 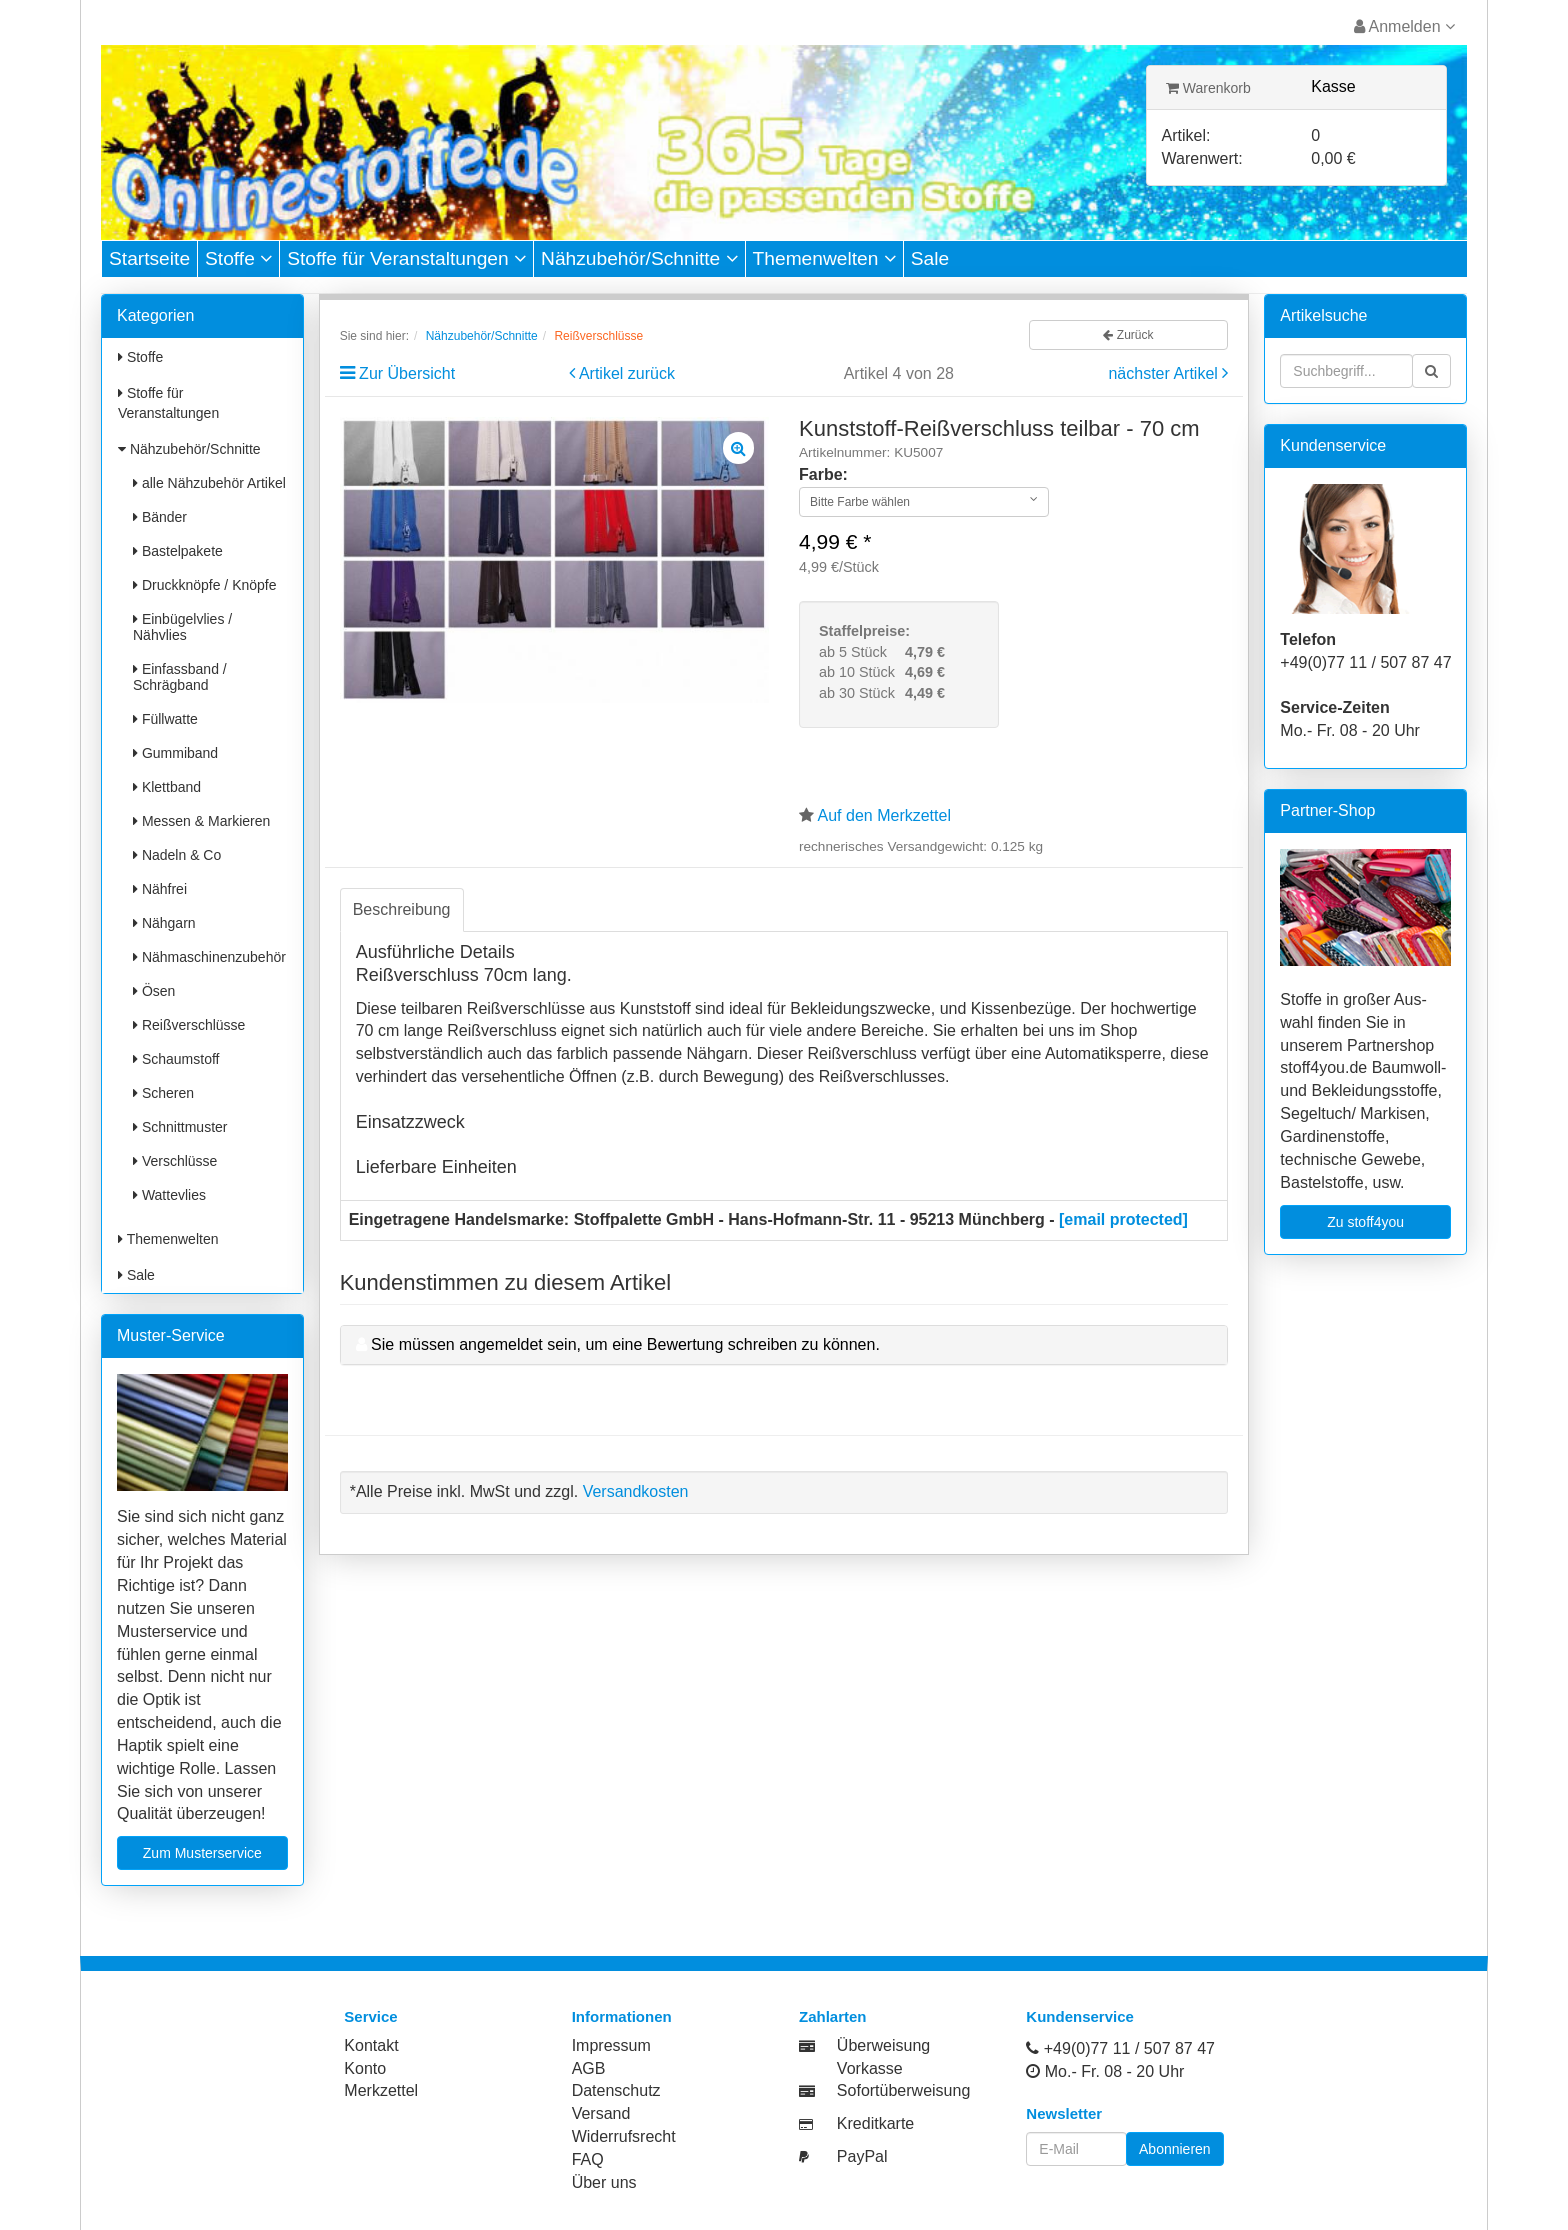 I want to click on FAQ, so click(x=588, y=2159).